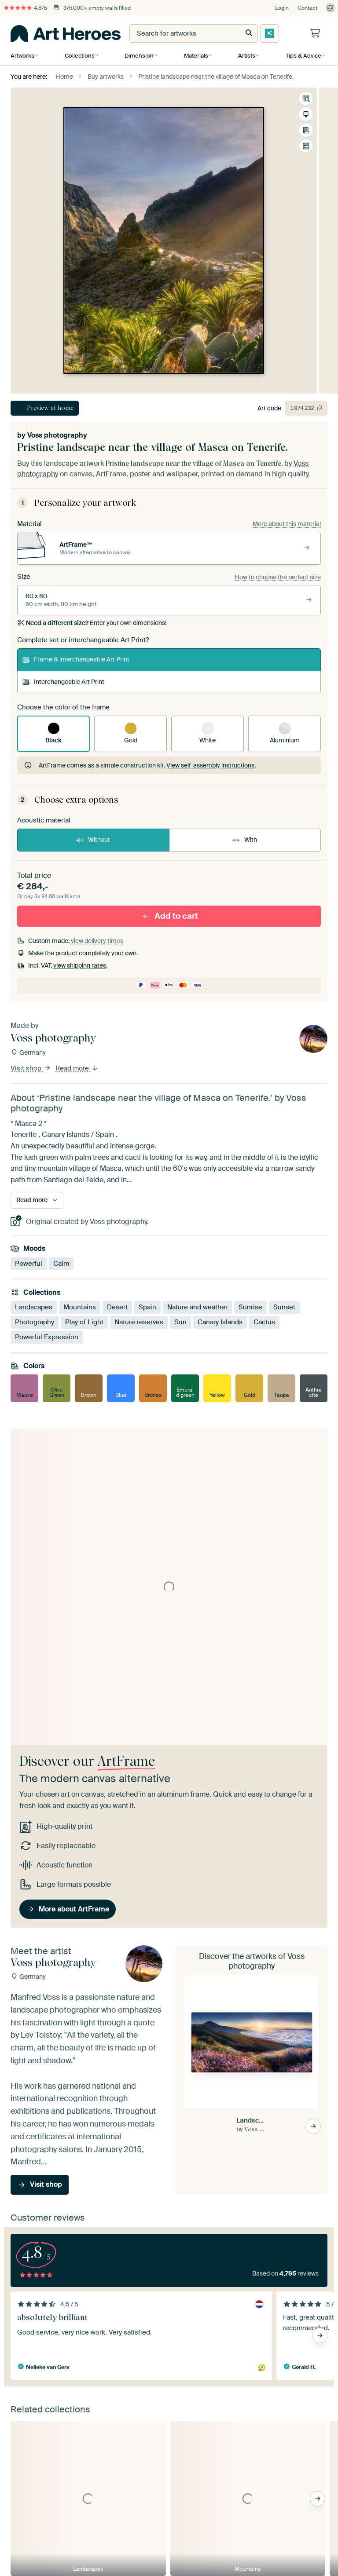 This screenshot has width=338, height=2576. What do you see at coordinates (57, 435) in the screenshot?
I see `Voss photography` at bounding box center [57, 435].